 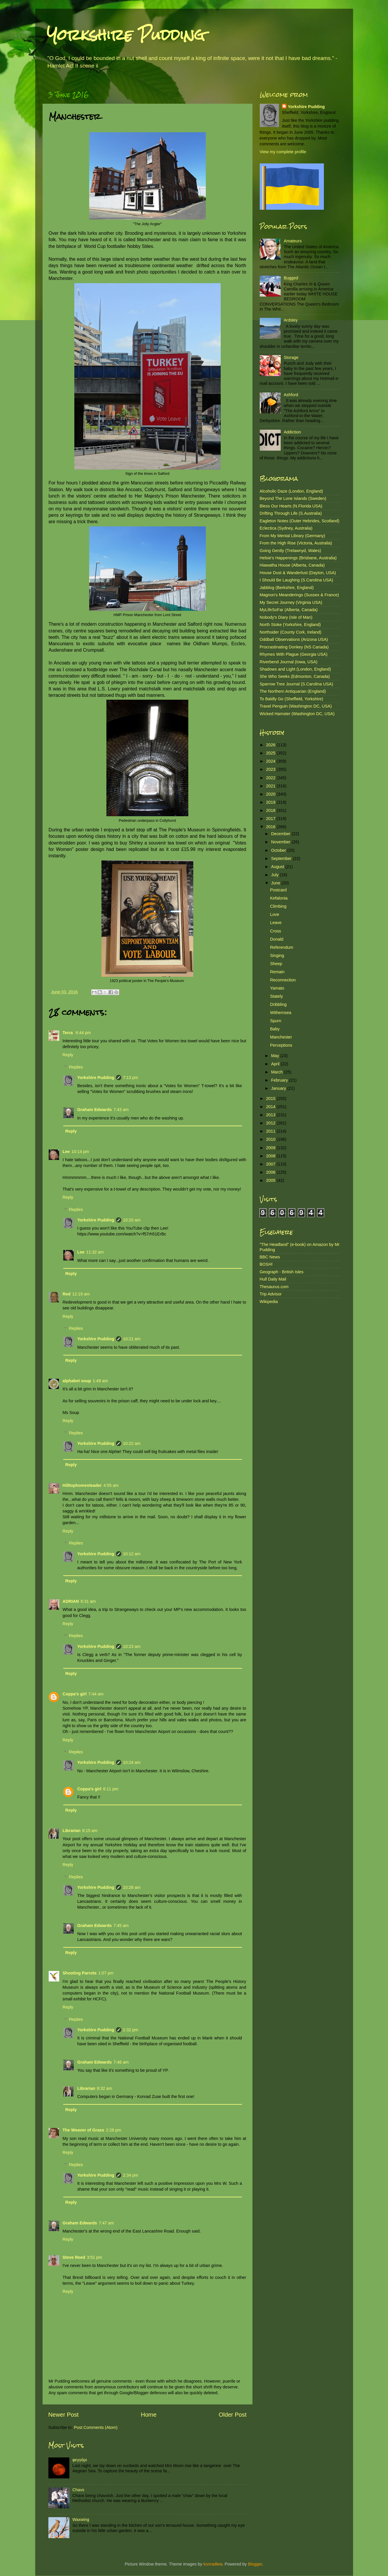 What do you see at coordinates (292, 565) in the screenshot?
I see `Hiawatha House (Alberta, Canada)` at bounding box center [292, 565].